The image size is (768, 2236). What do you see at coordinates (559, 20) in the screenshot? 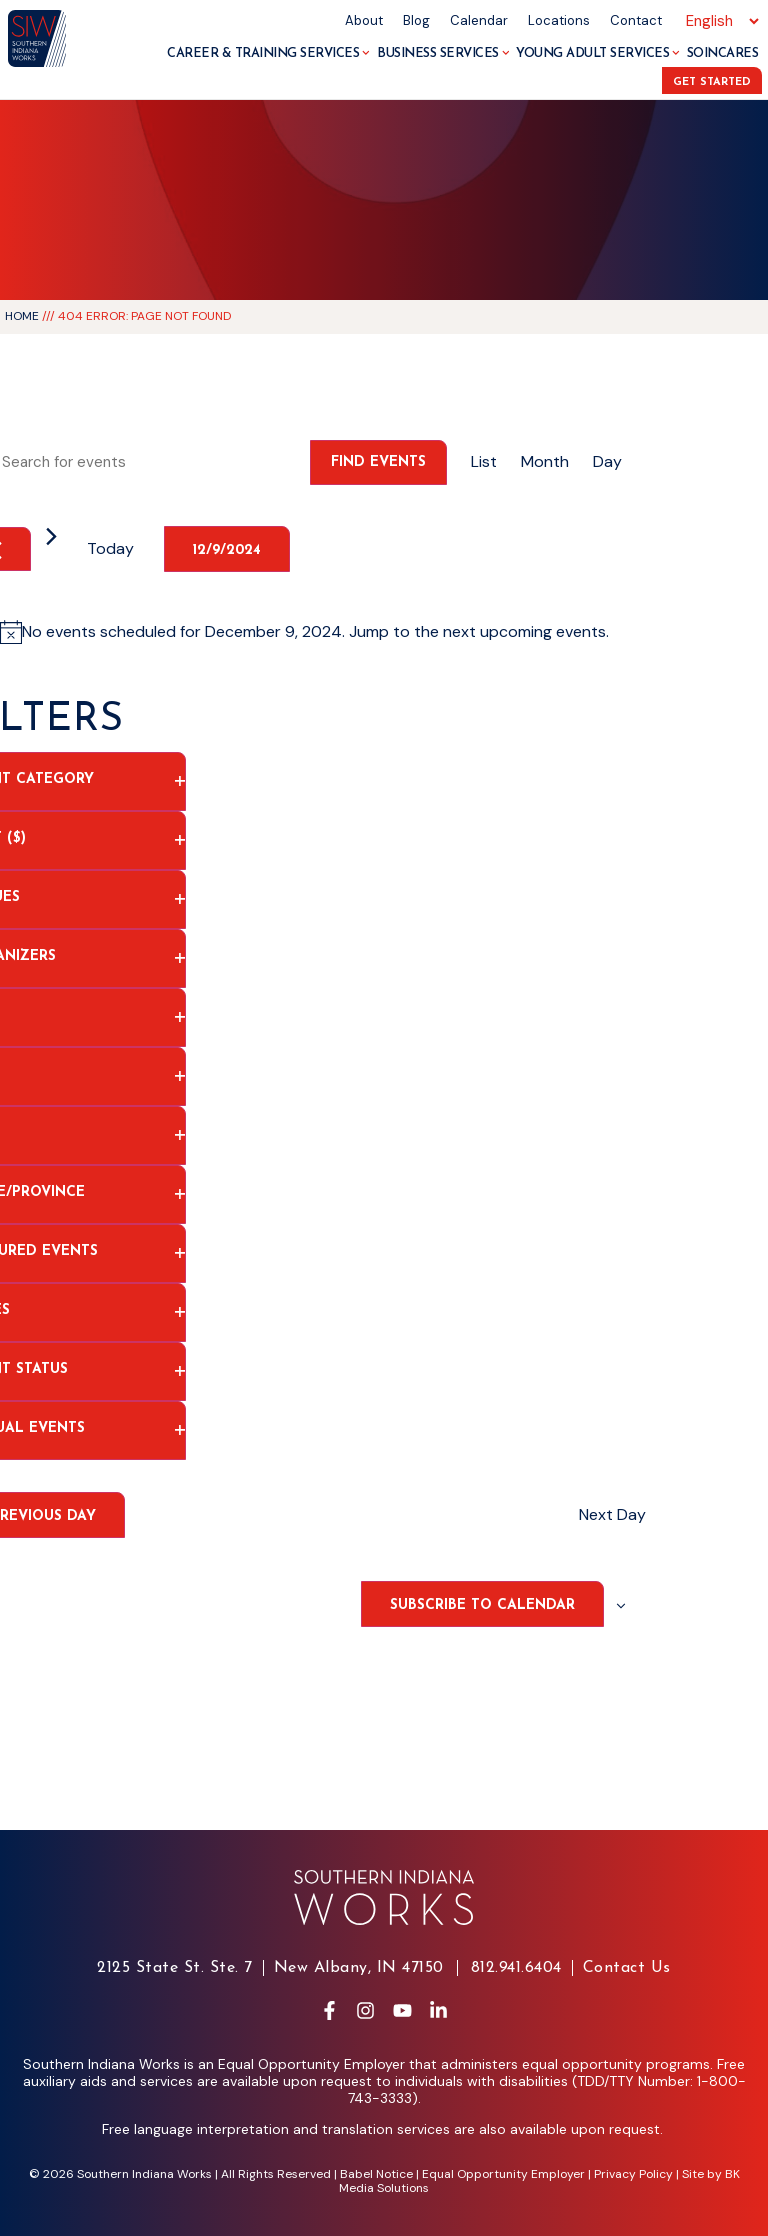
I see `Locations` at bounding box center [559, 20].